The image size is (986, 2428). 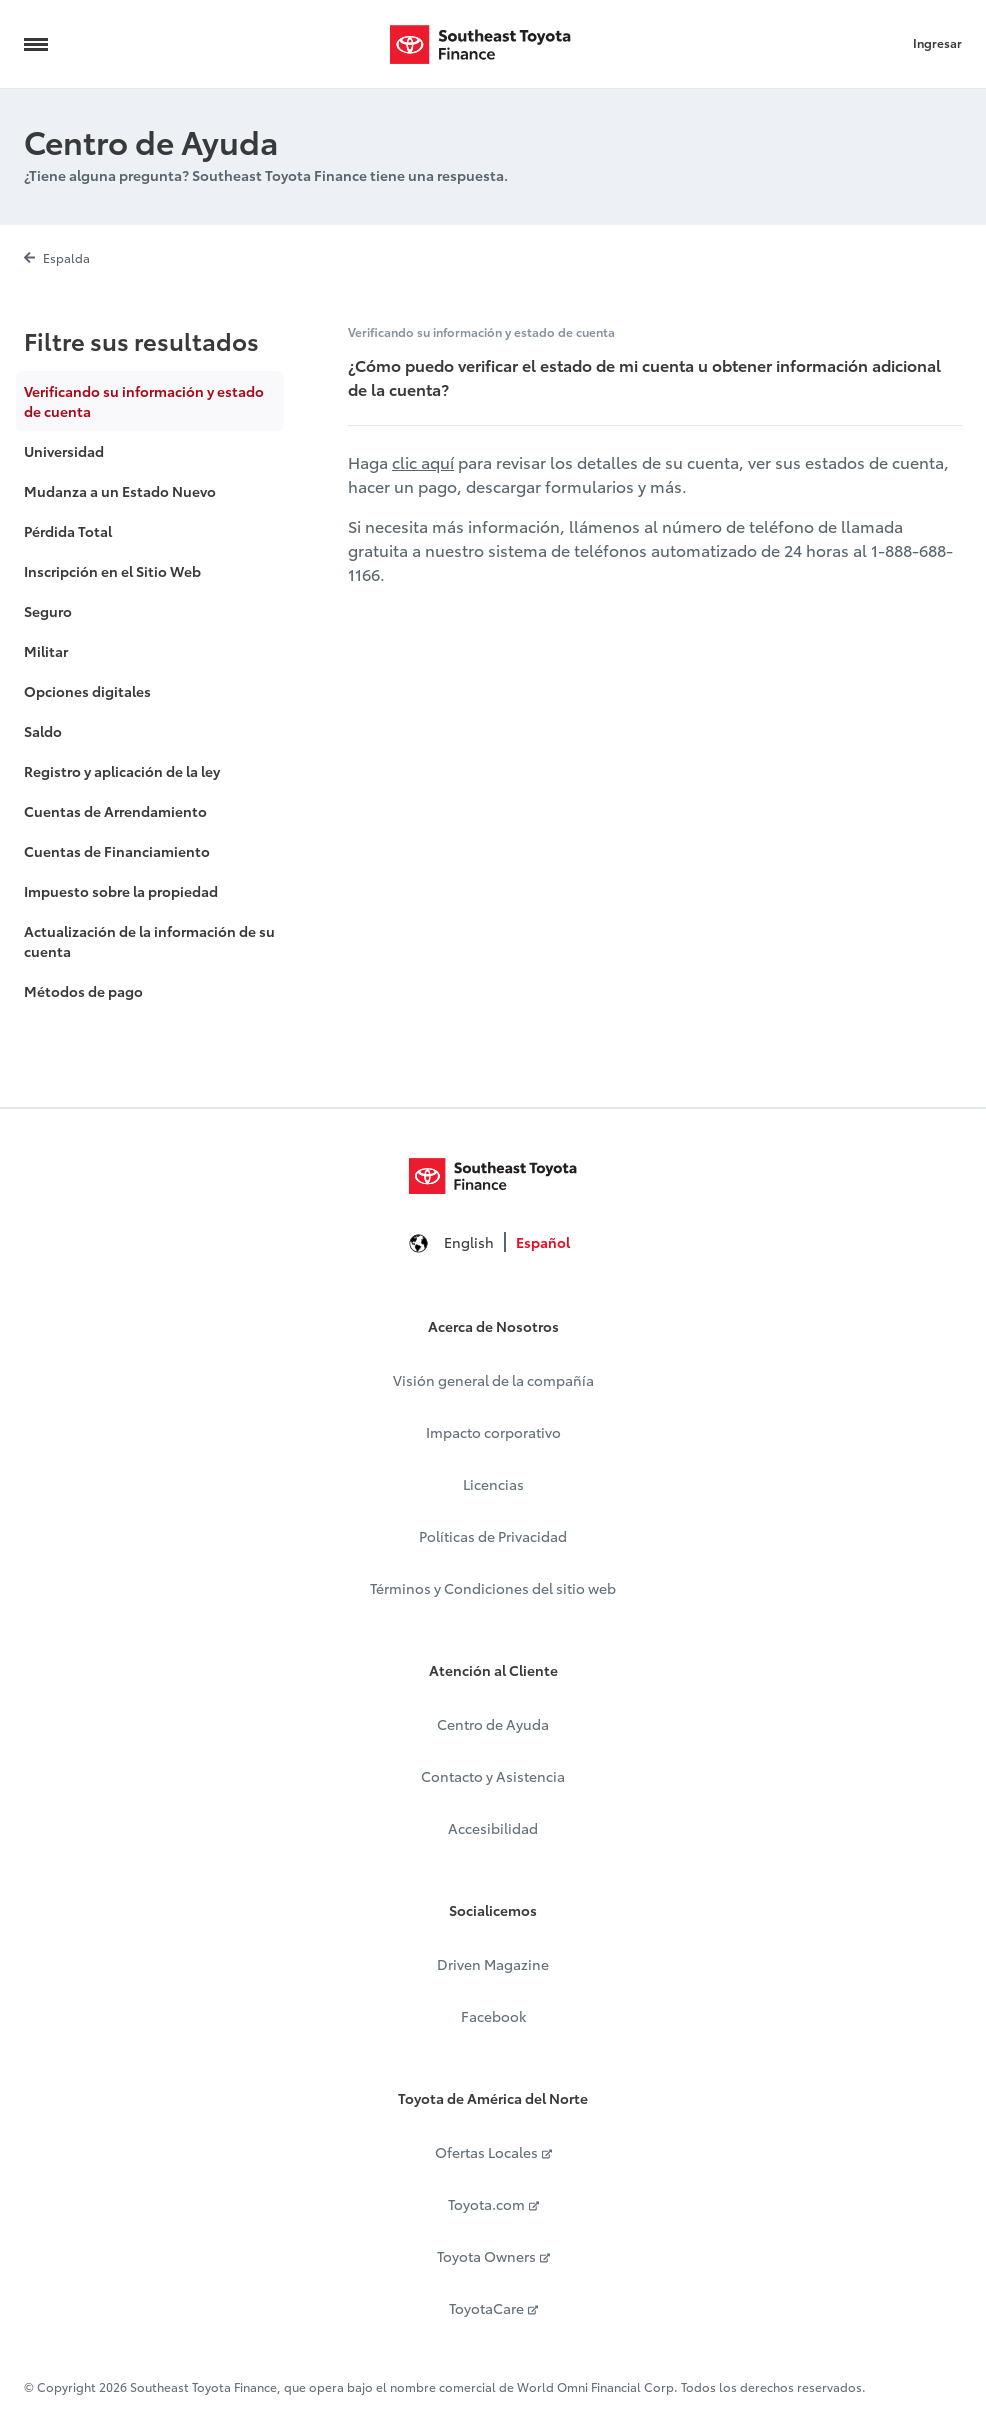 I want to click on Cuentas de Arrendamiento, so click(x=115, y=811).